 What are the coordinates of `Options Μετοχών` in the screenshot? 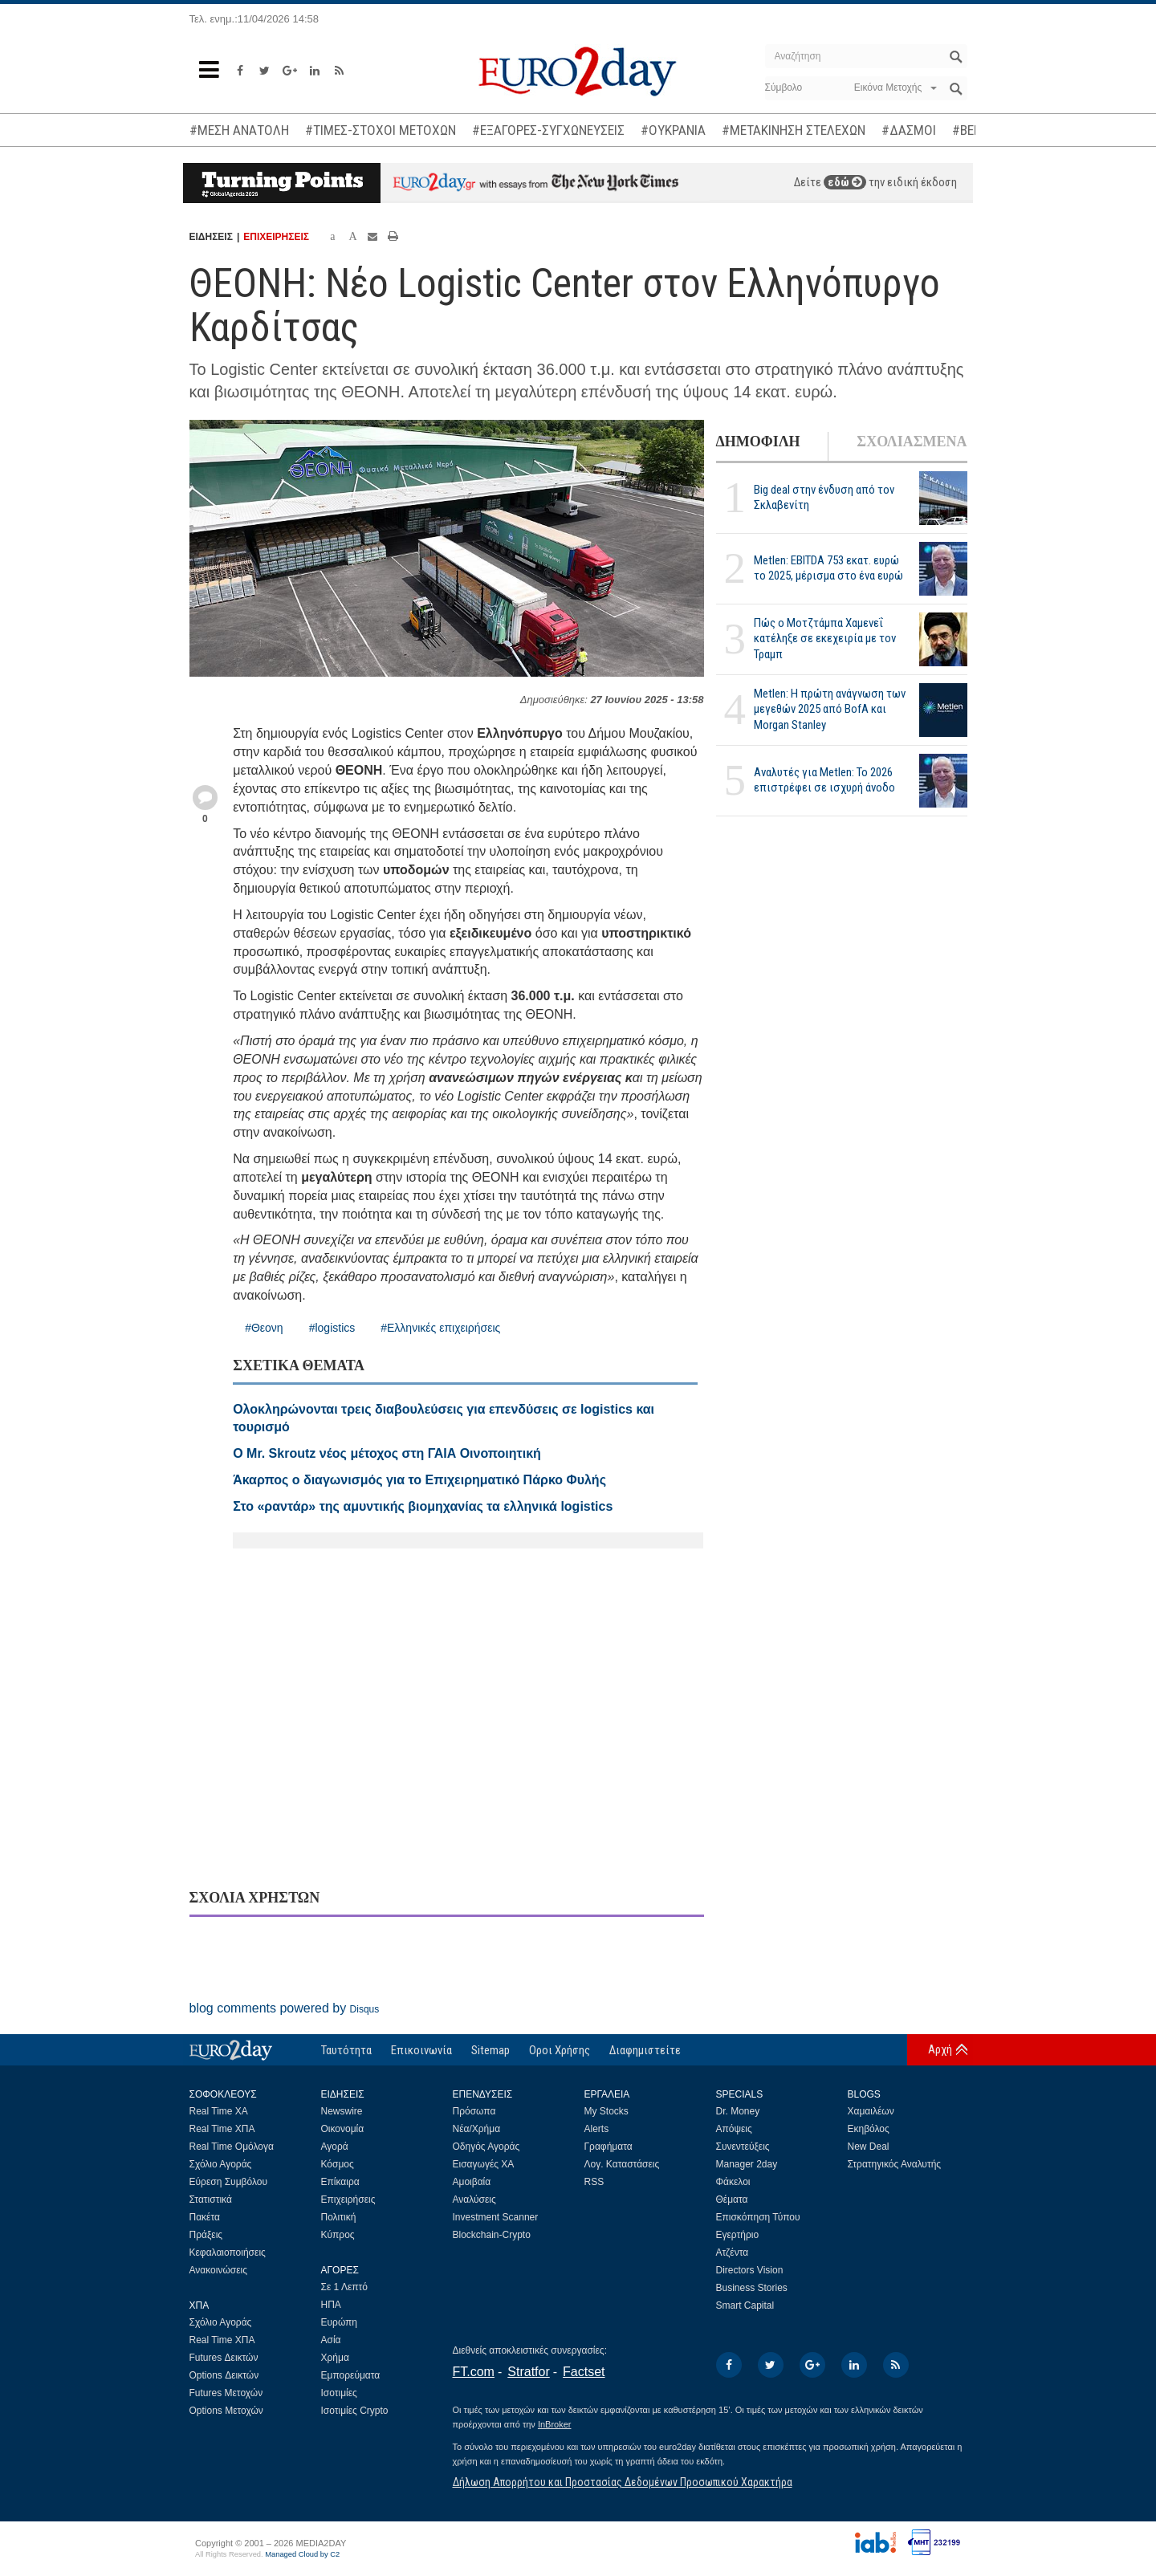 It's located at (226, 2410).